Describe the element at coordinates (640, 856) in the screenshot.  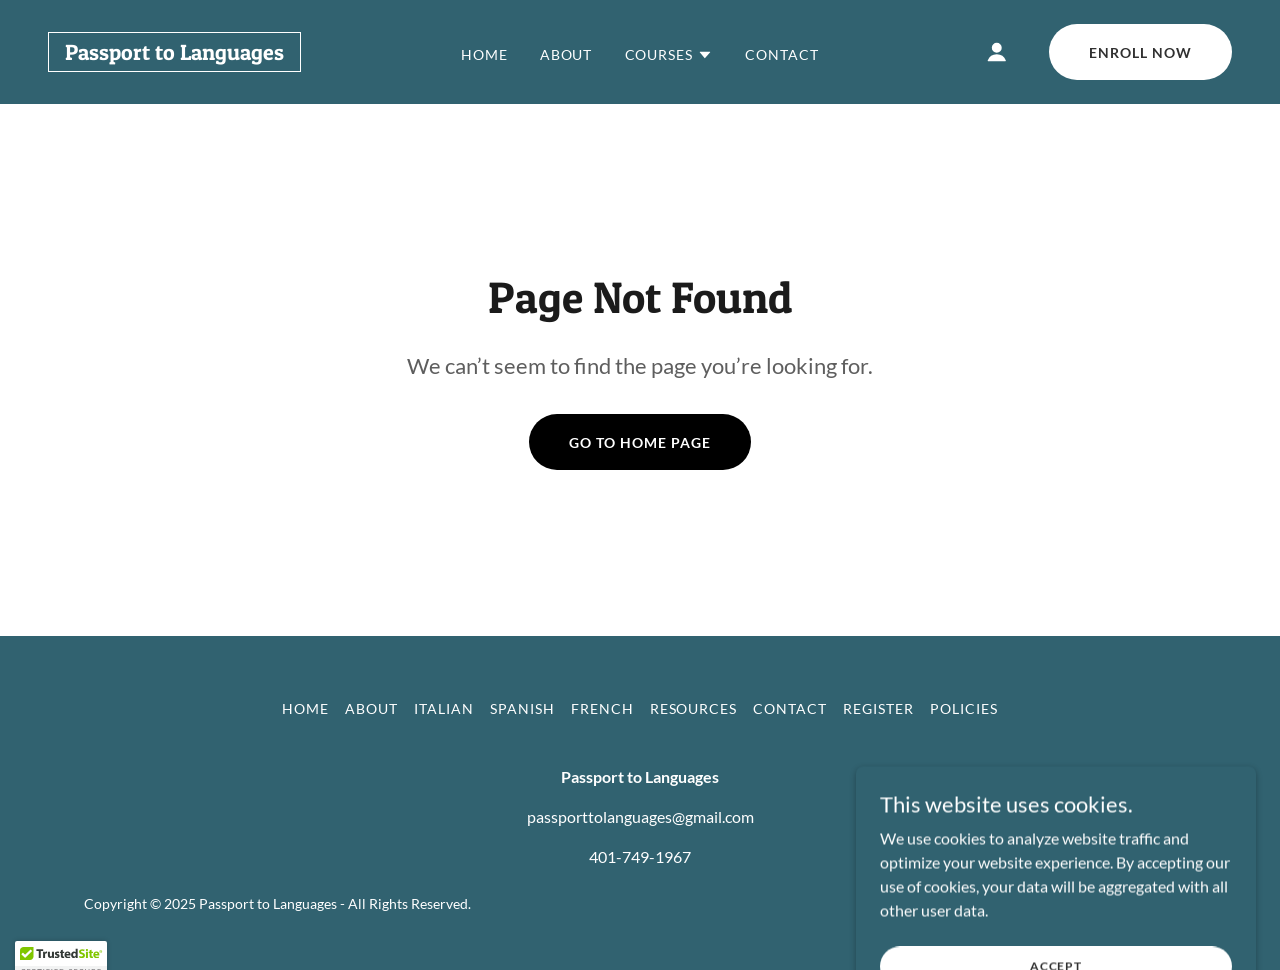
I see `401-749-1967 [link]` at that location.